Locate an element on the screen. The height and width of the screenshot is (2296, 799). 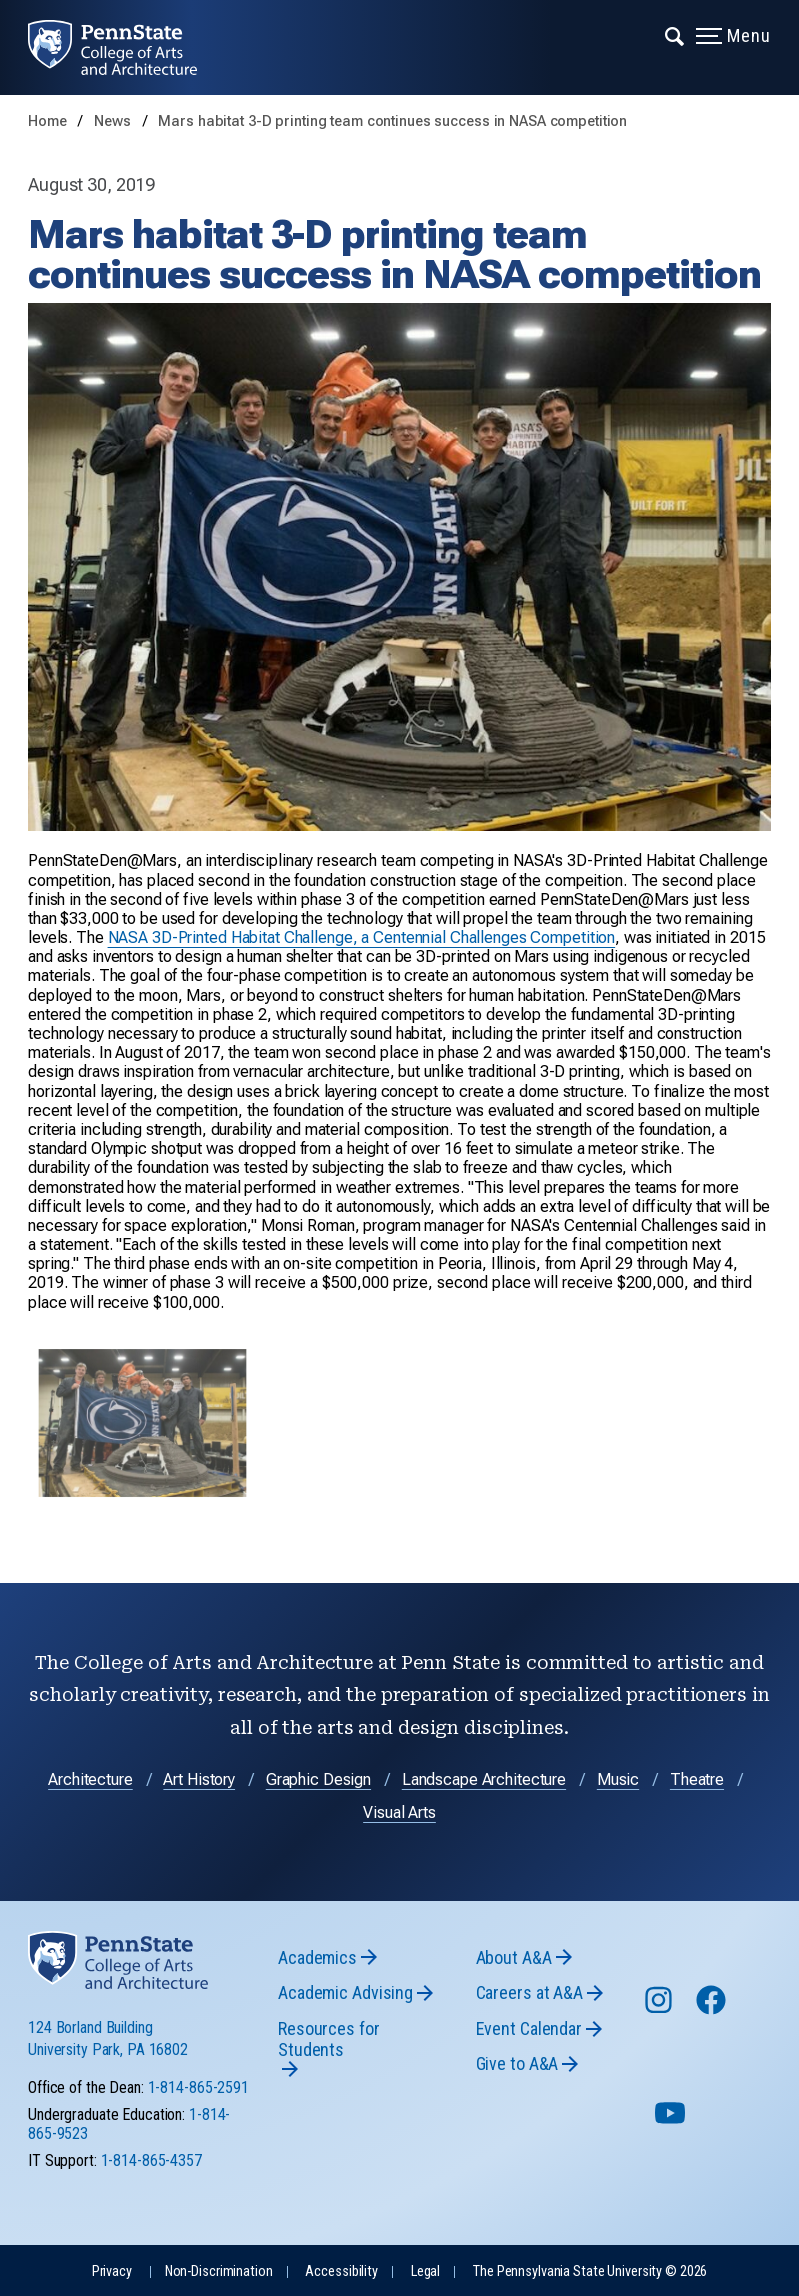
Event Calendar is located at coordinates (529, 2028).